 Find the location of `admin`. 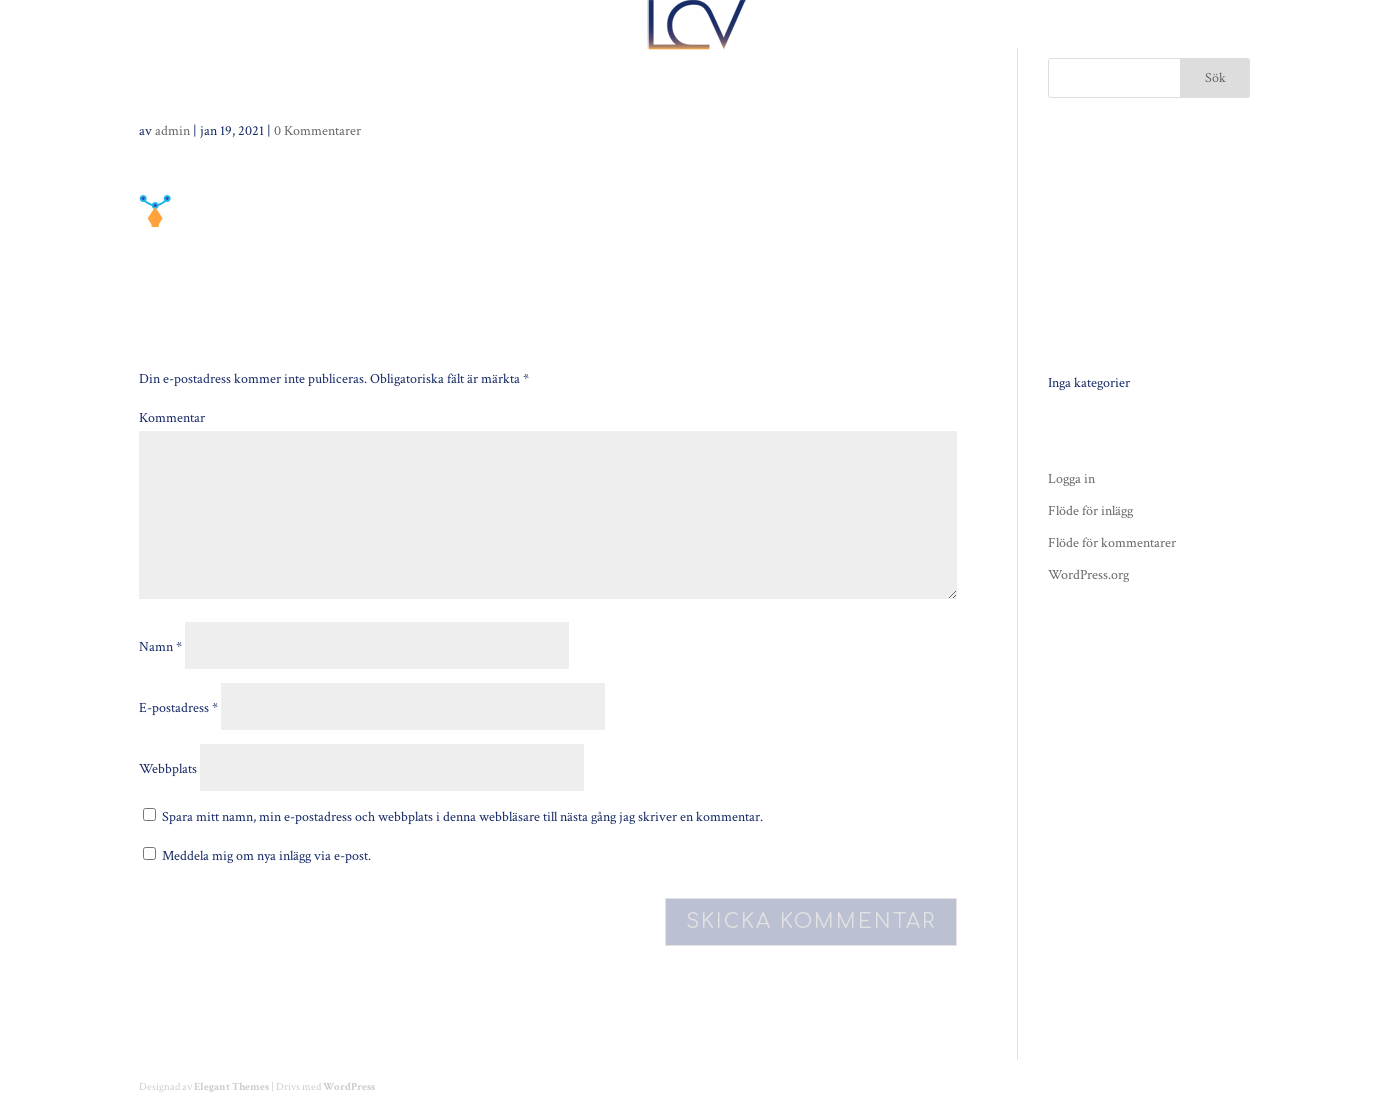

admin is located at coordinates (172, 131).